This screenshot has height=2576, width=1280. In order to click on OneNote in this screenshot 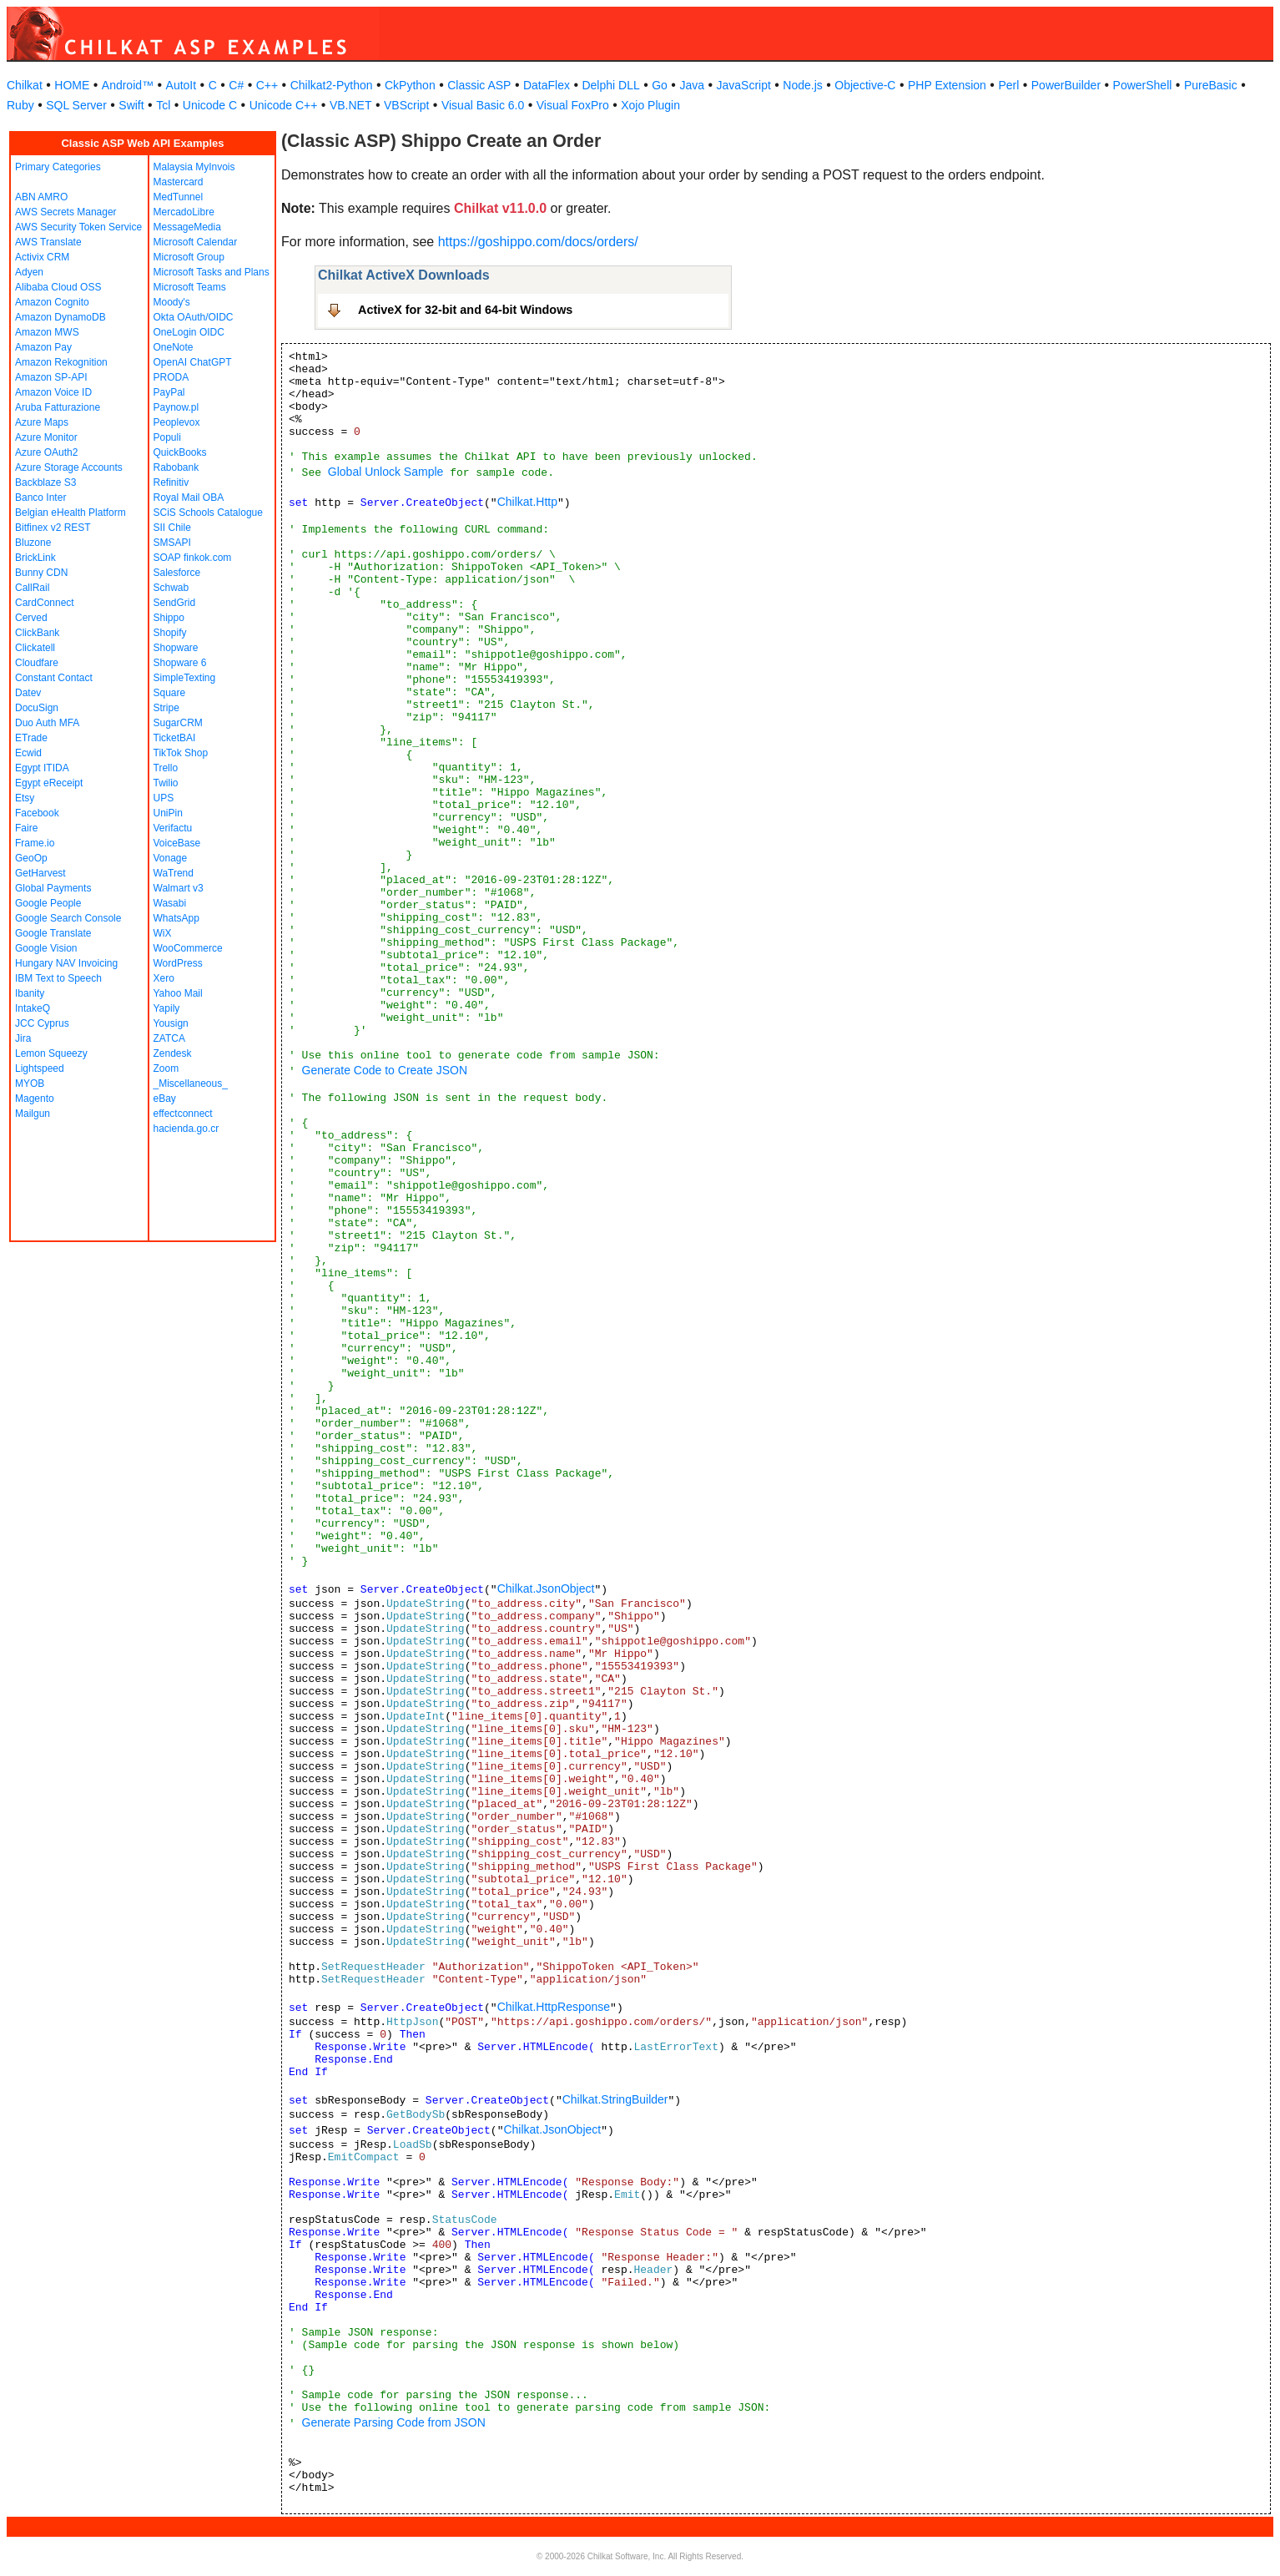, I will do `click(174, 347)`.